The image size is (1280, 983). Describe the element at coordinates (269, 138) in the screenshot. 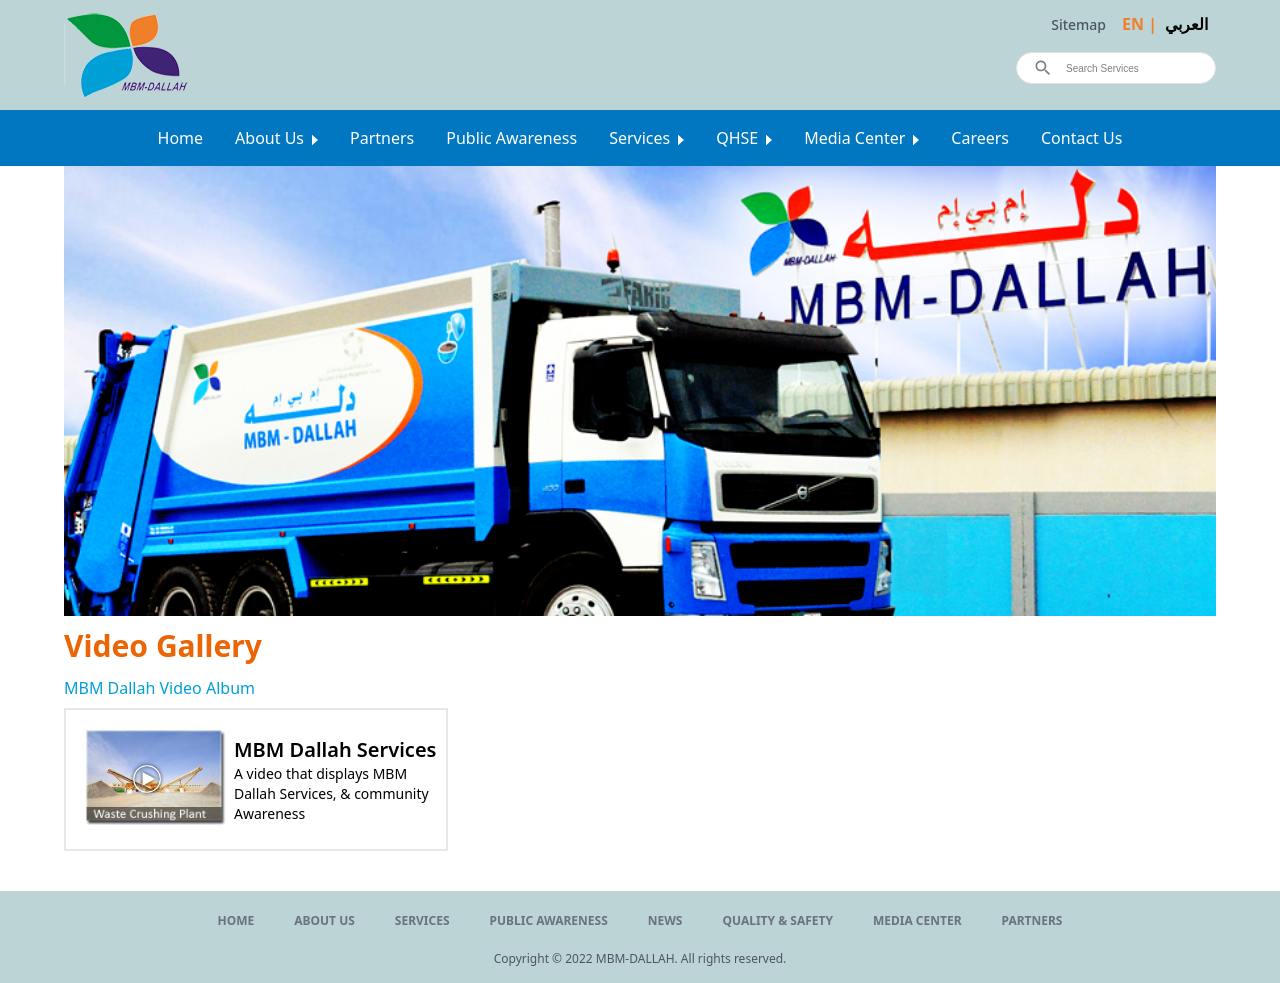

I see `About Us` at that location.